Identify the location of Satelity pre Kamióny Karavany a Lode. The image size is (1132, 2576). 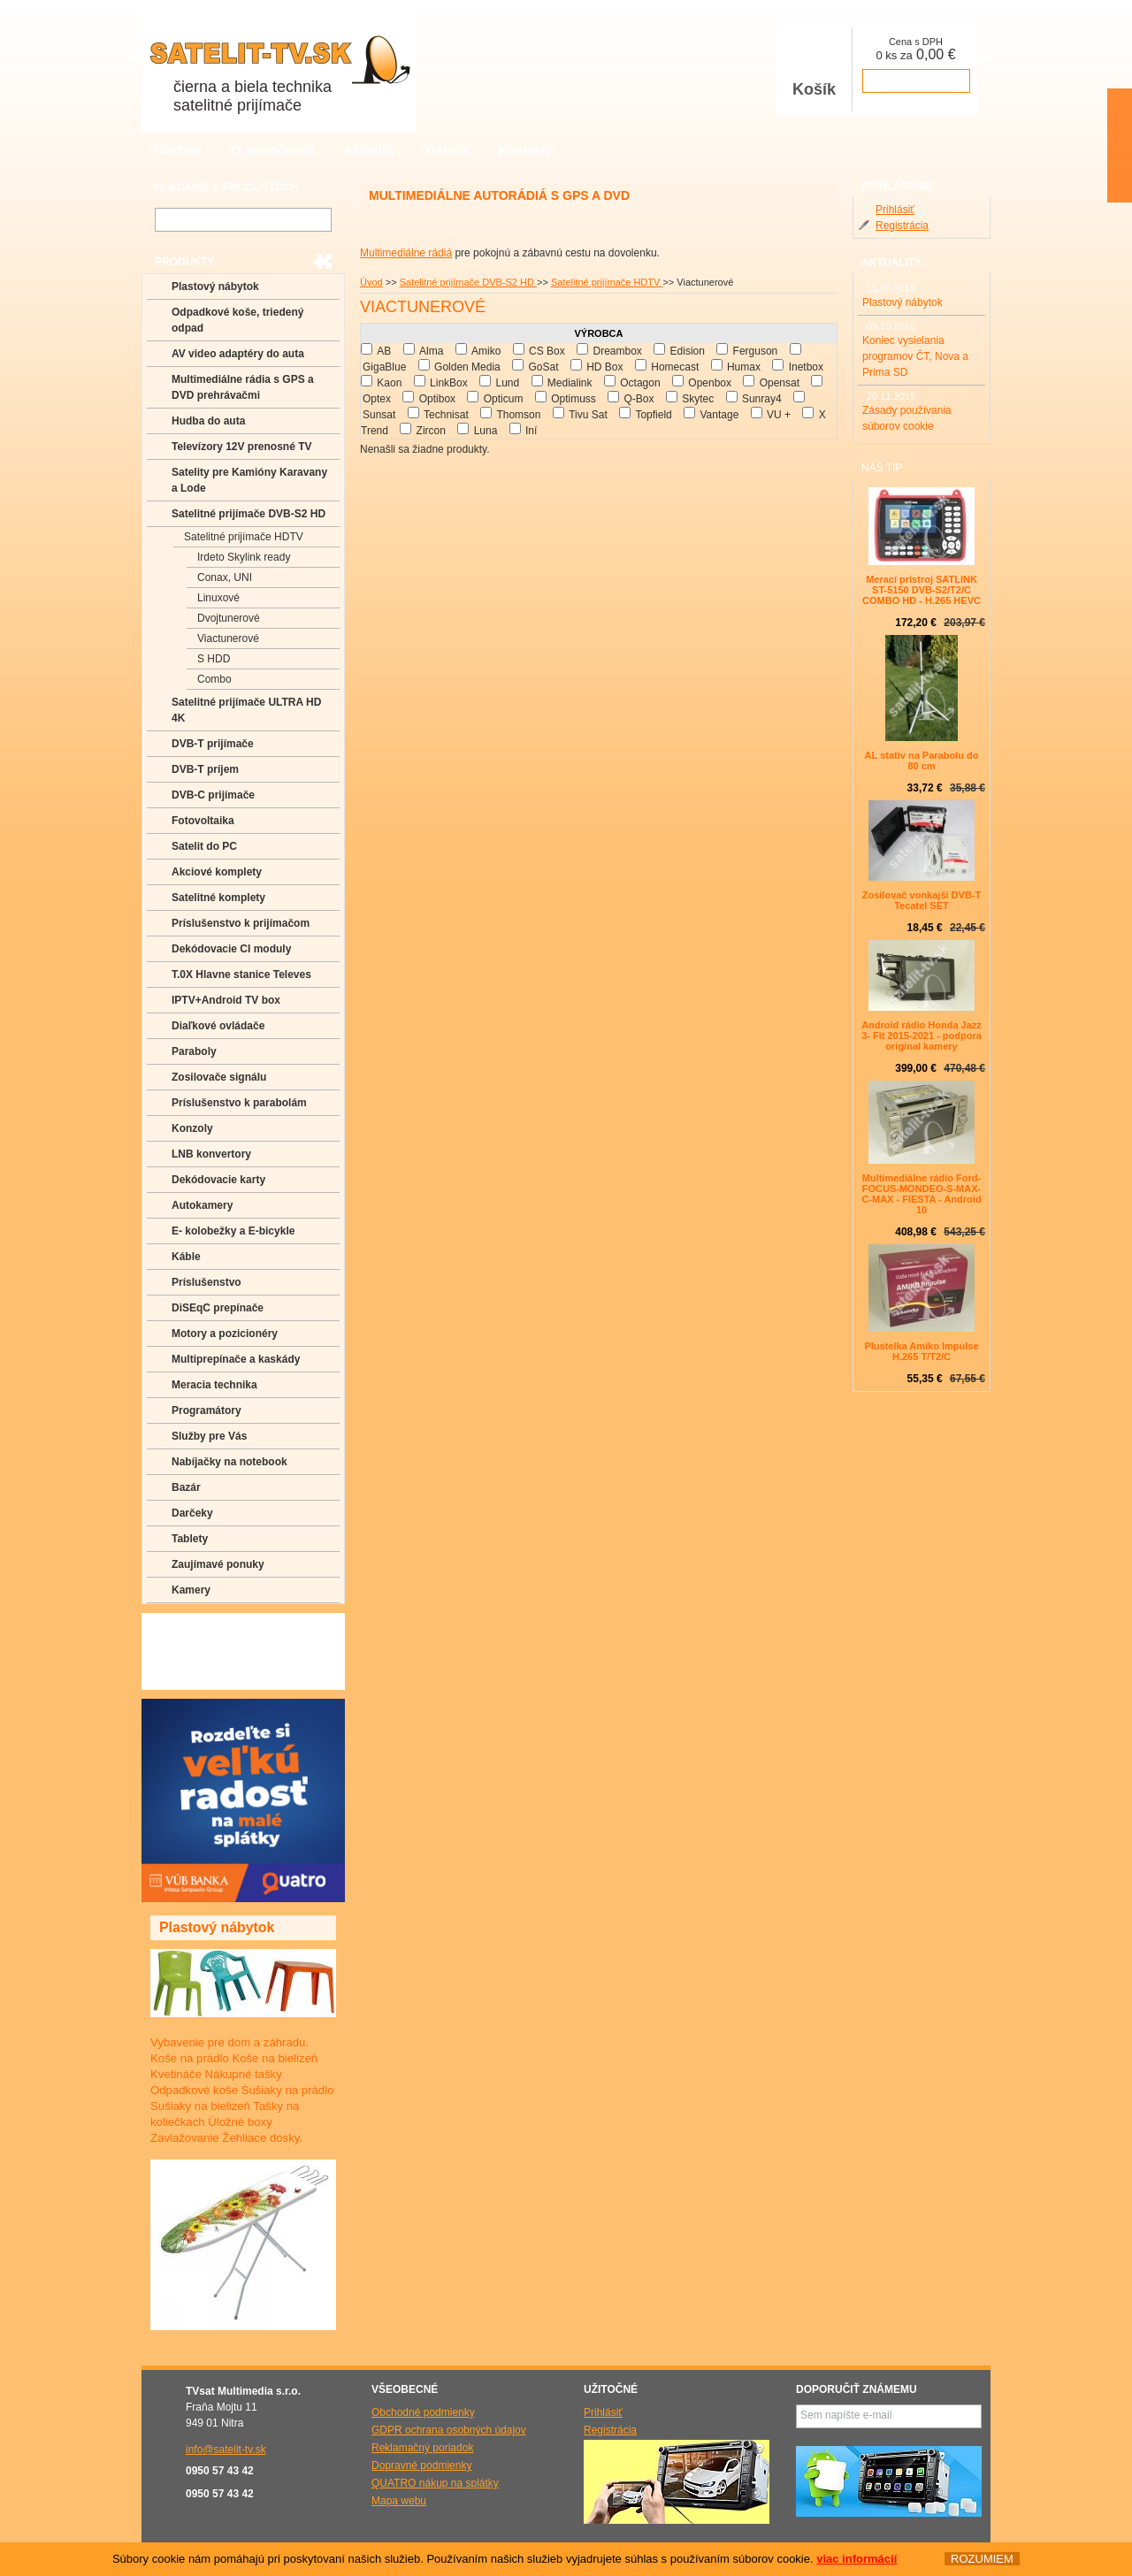
(249, 480).